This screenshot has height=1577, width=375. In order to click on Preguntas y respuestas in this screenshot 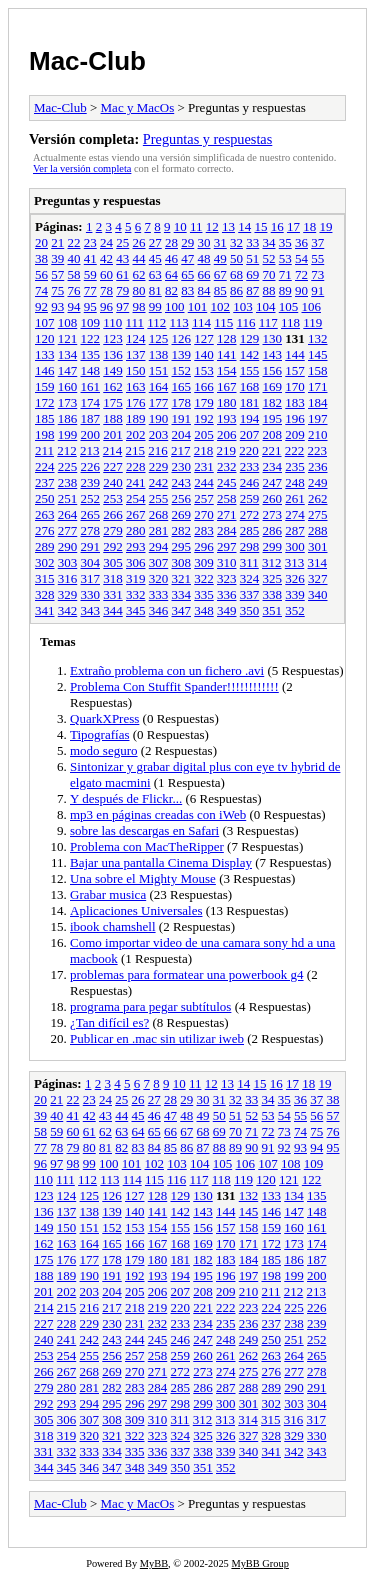, I will do `click(207, 139)`.